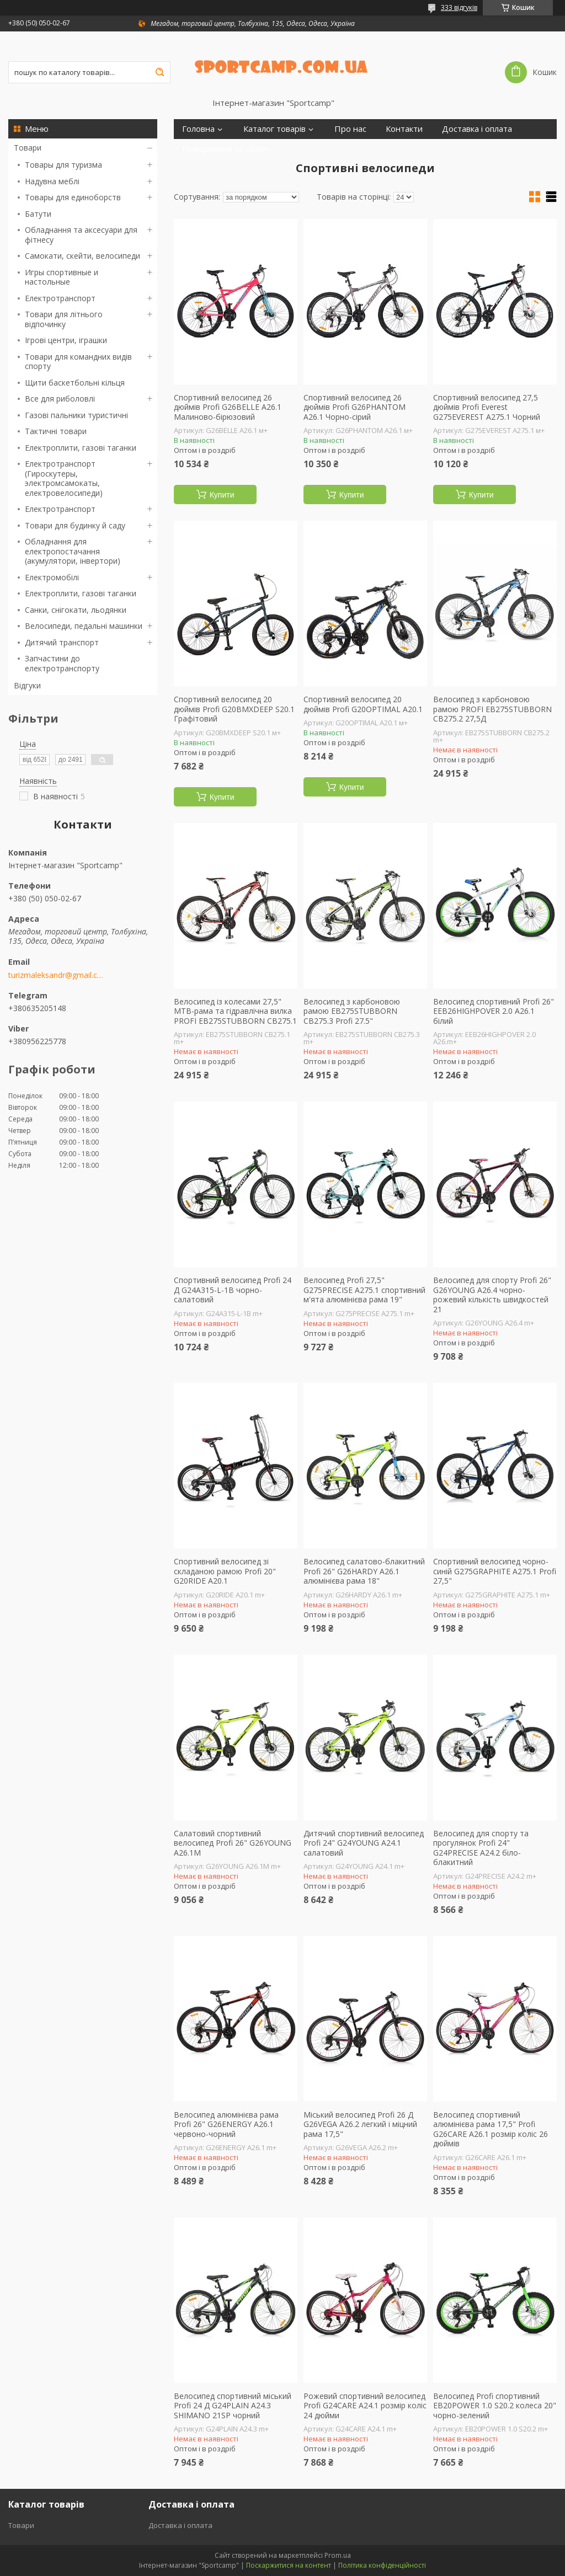 The image size is (565, 2576). Describe the element at coordinates (52, 181) in the screenshot. I see `Надувна меблі` at that location.